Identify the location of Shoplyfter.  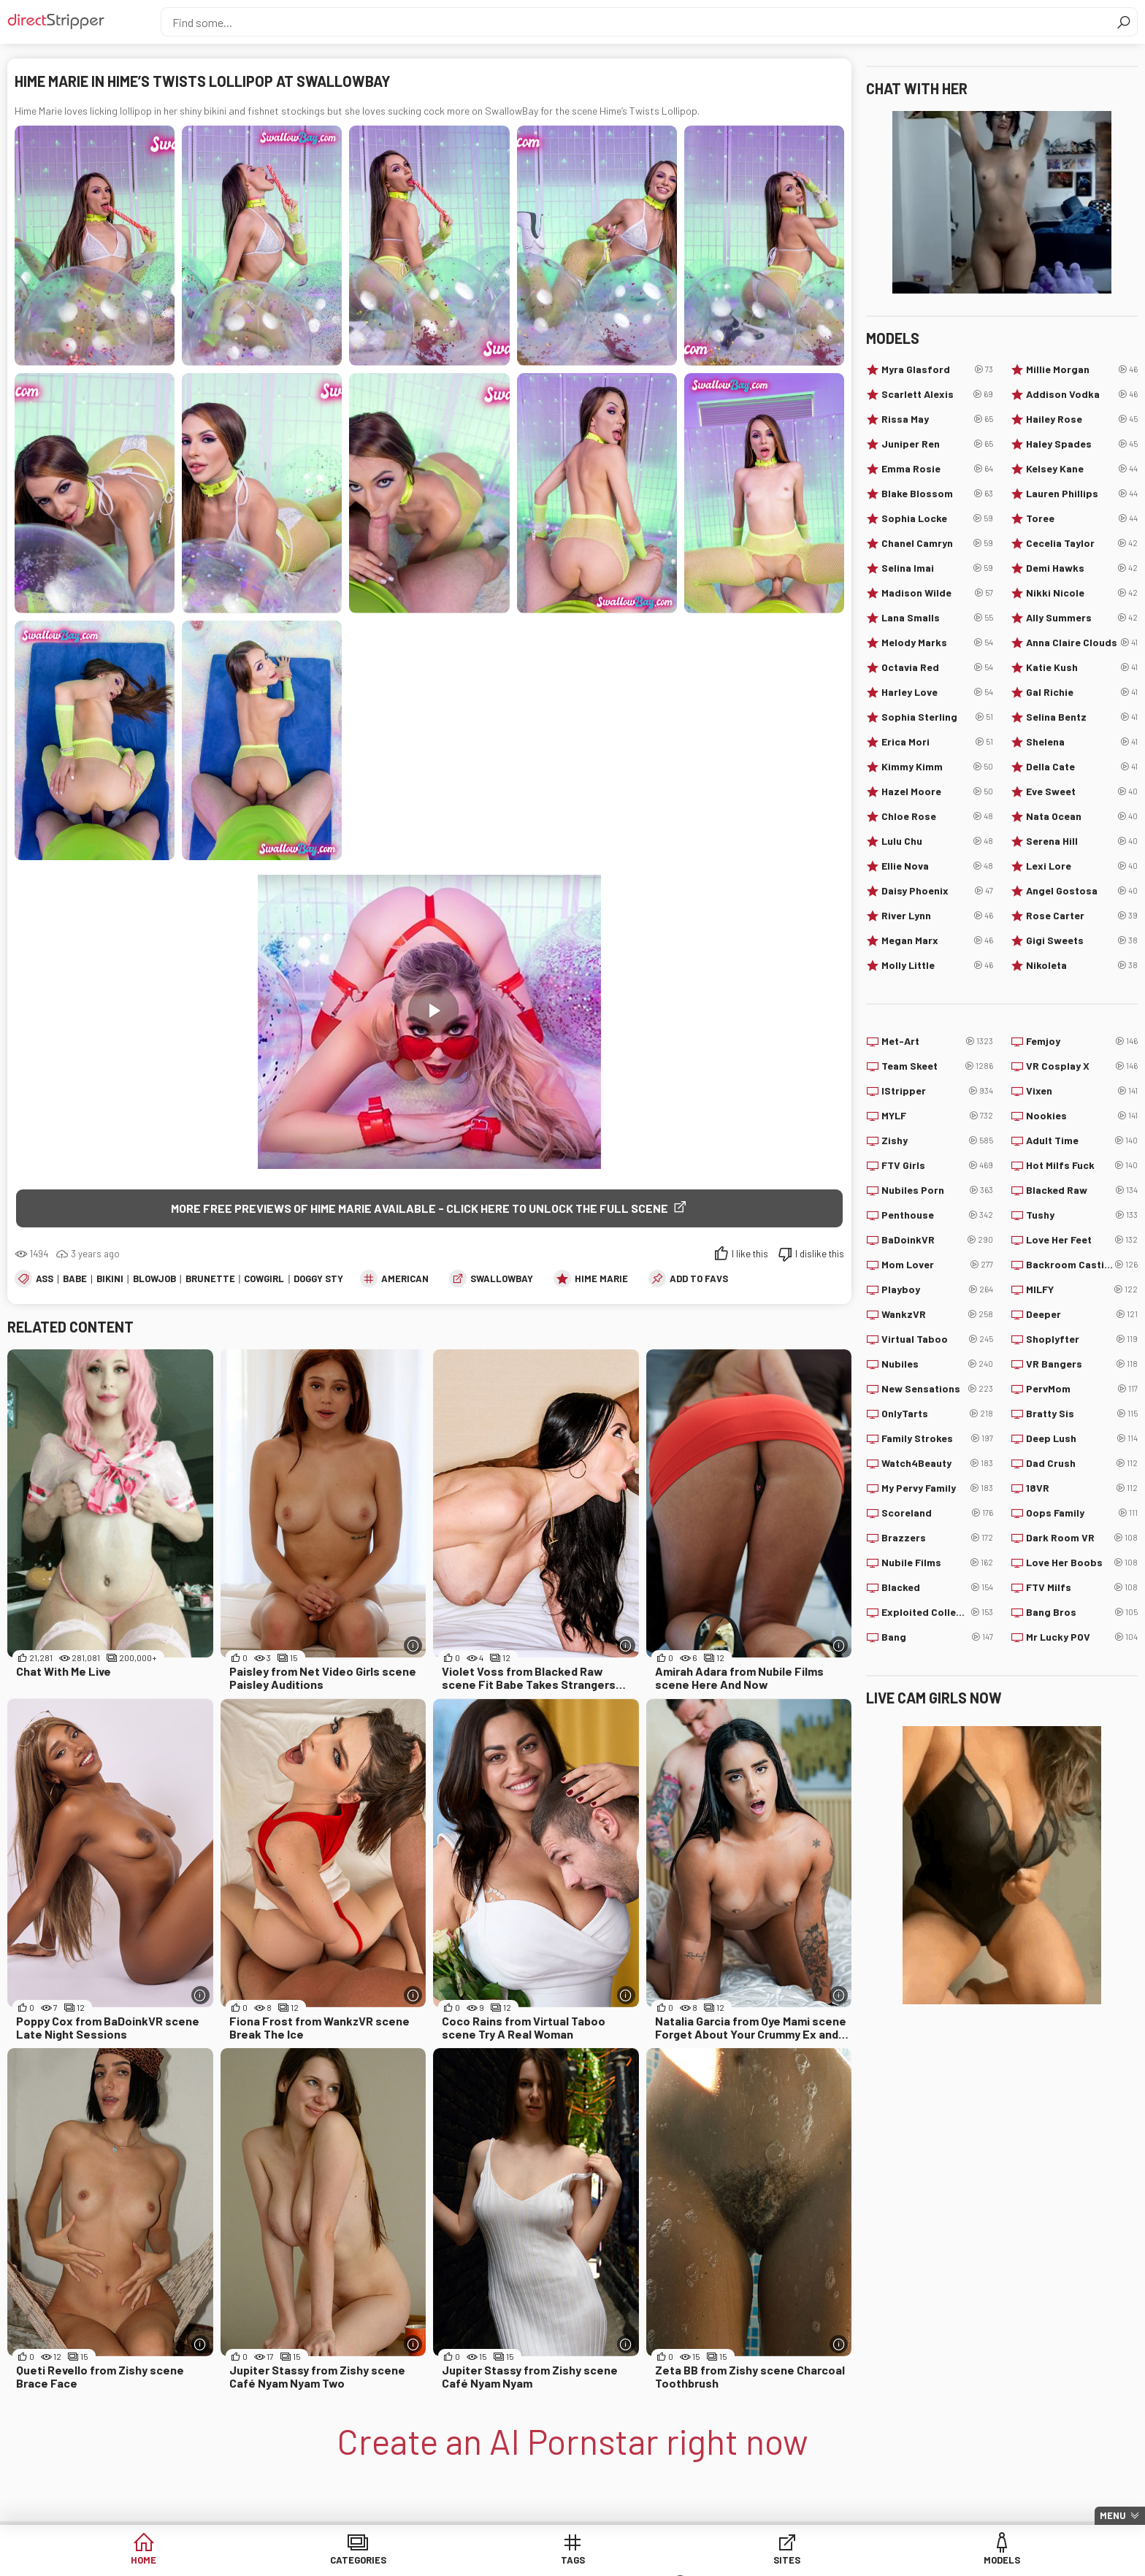
(1082, 1339).